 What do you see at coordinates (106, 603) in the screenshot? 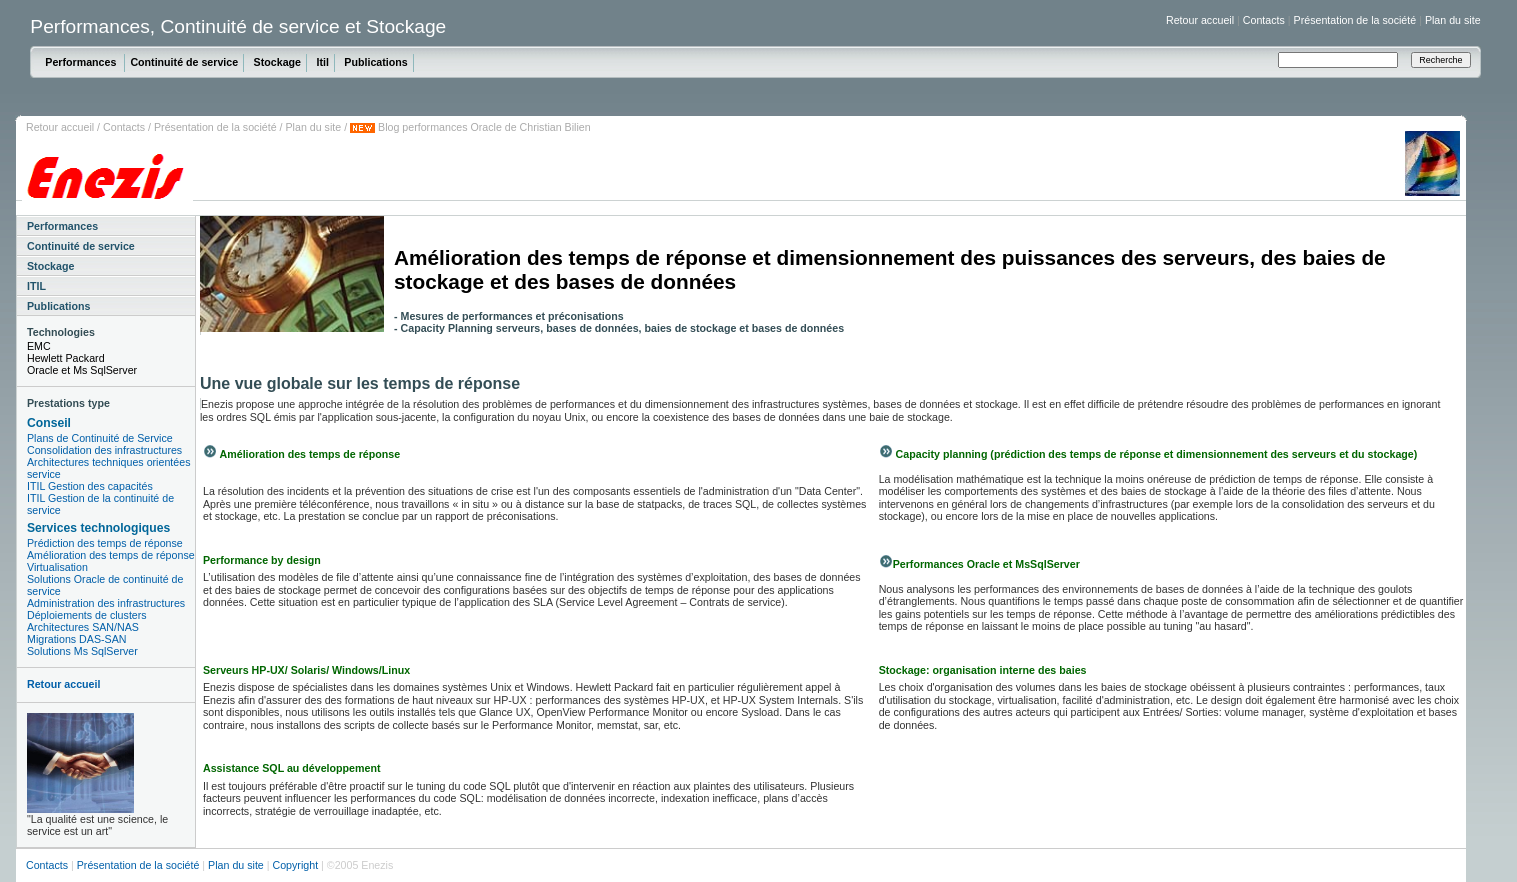
I see `Administration des infrastructures` at bounding box center [106, 603].